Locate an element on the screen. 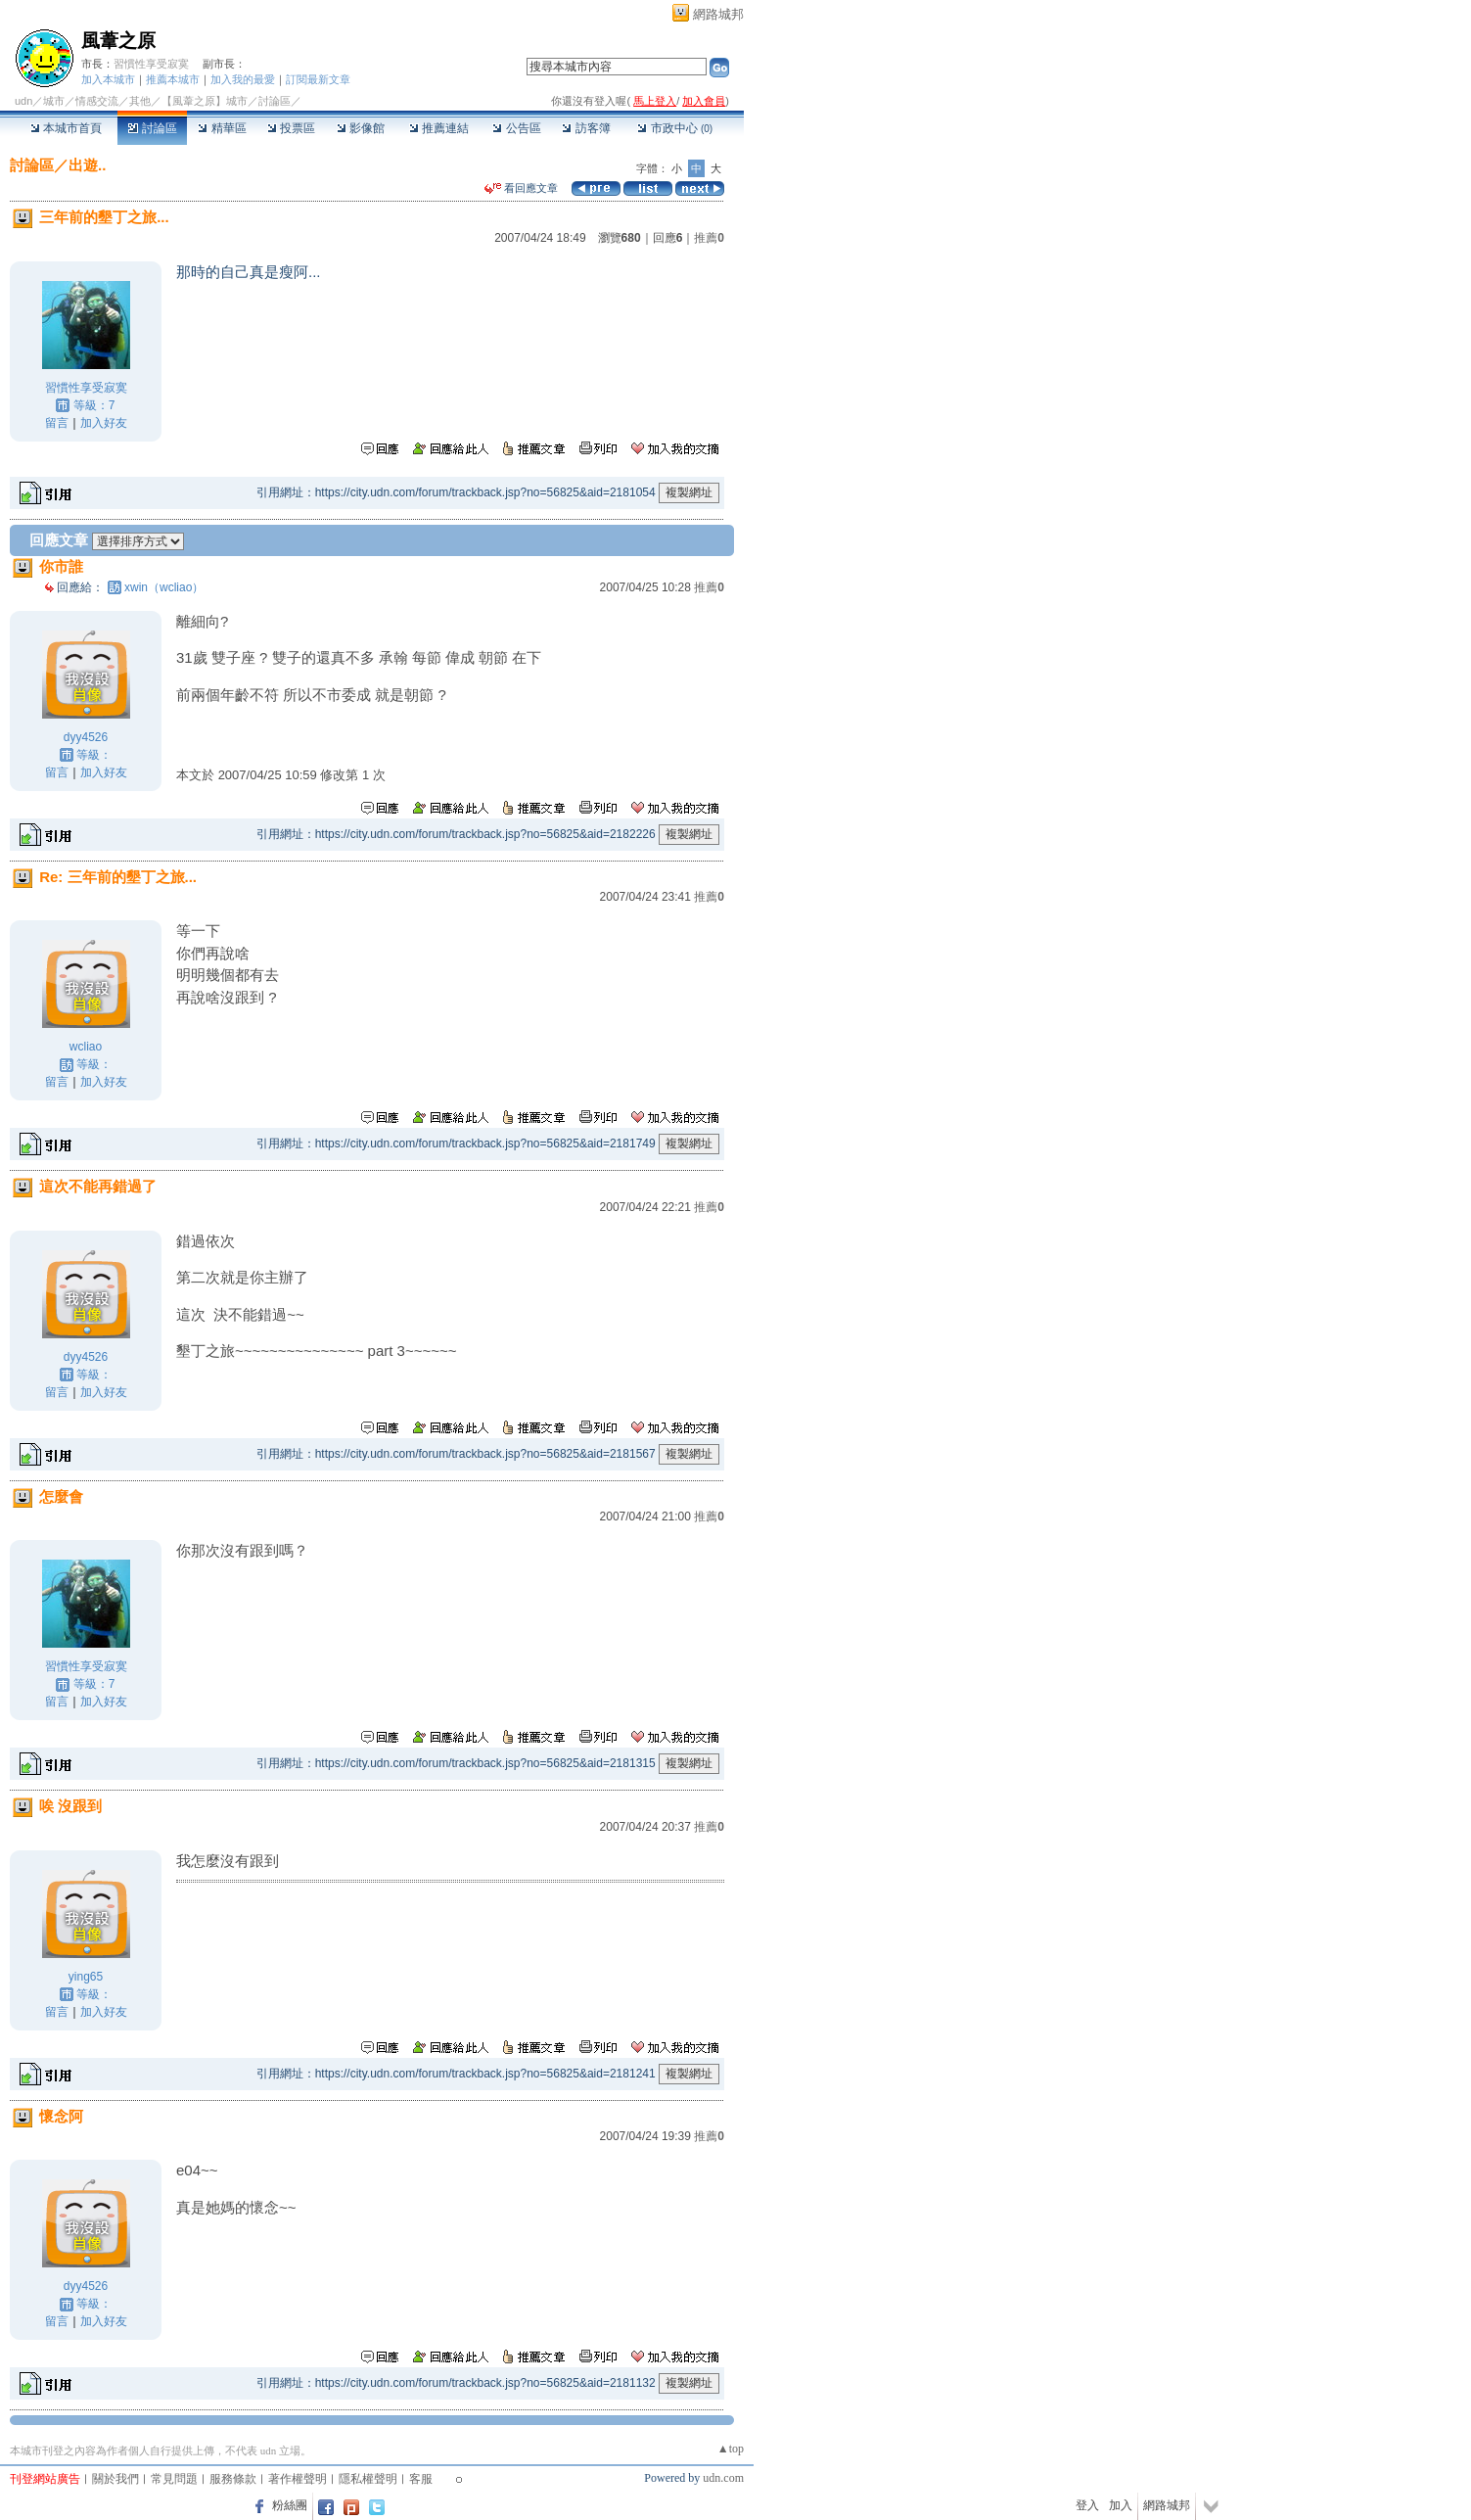 This screenshot has width=1471, height=2520. 網路城邦 is located at coordinates (718, 14).